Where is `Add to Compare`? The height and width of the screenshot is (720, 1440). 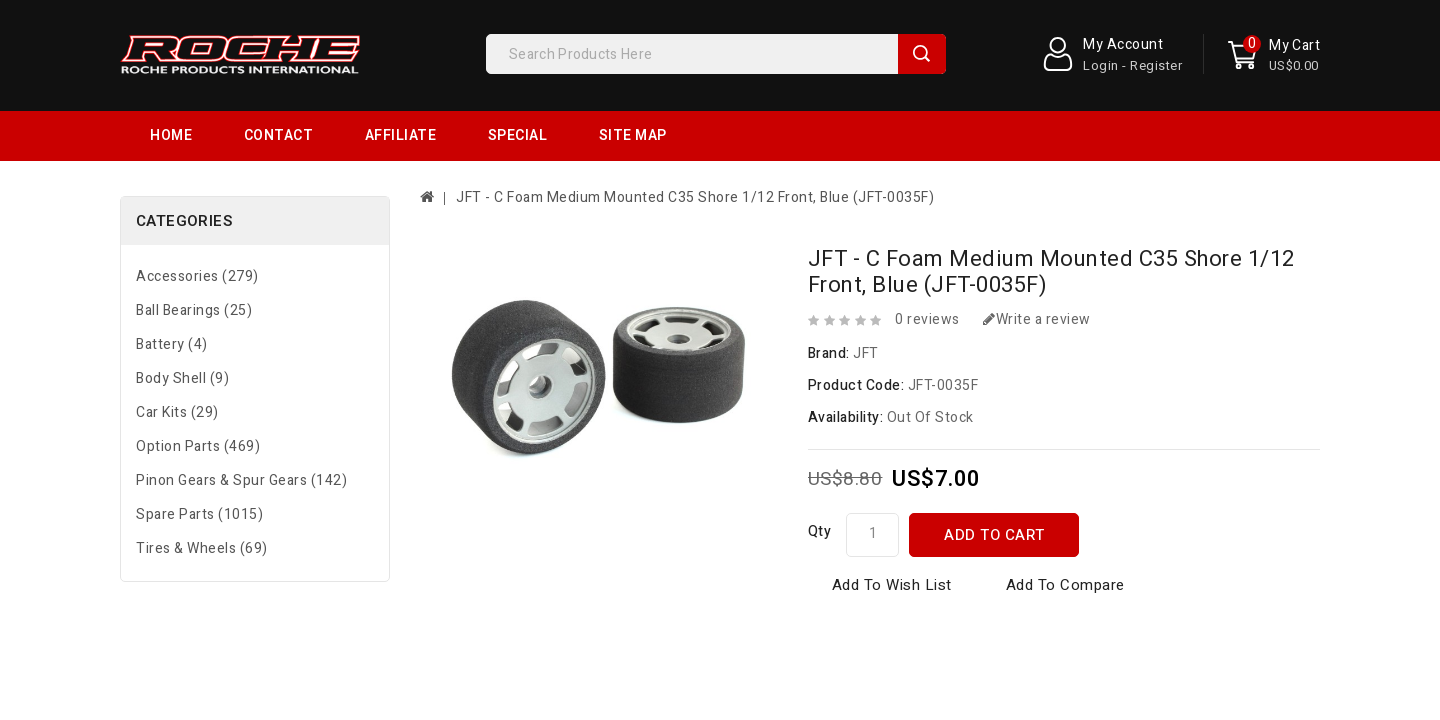 Add to Compare is located at coordinates (1065, 535).